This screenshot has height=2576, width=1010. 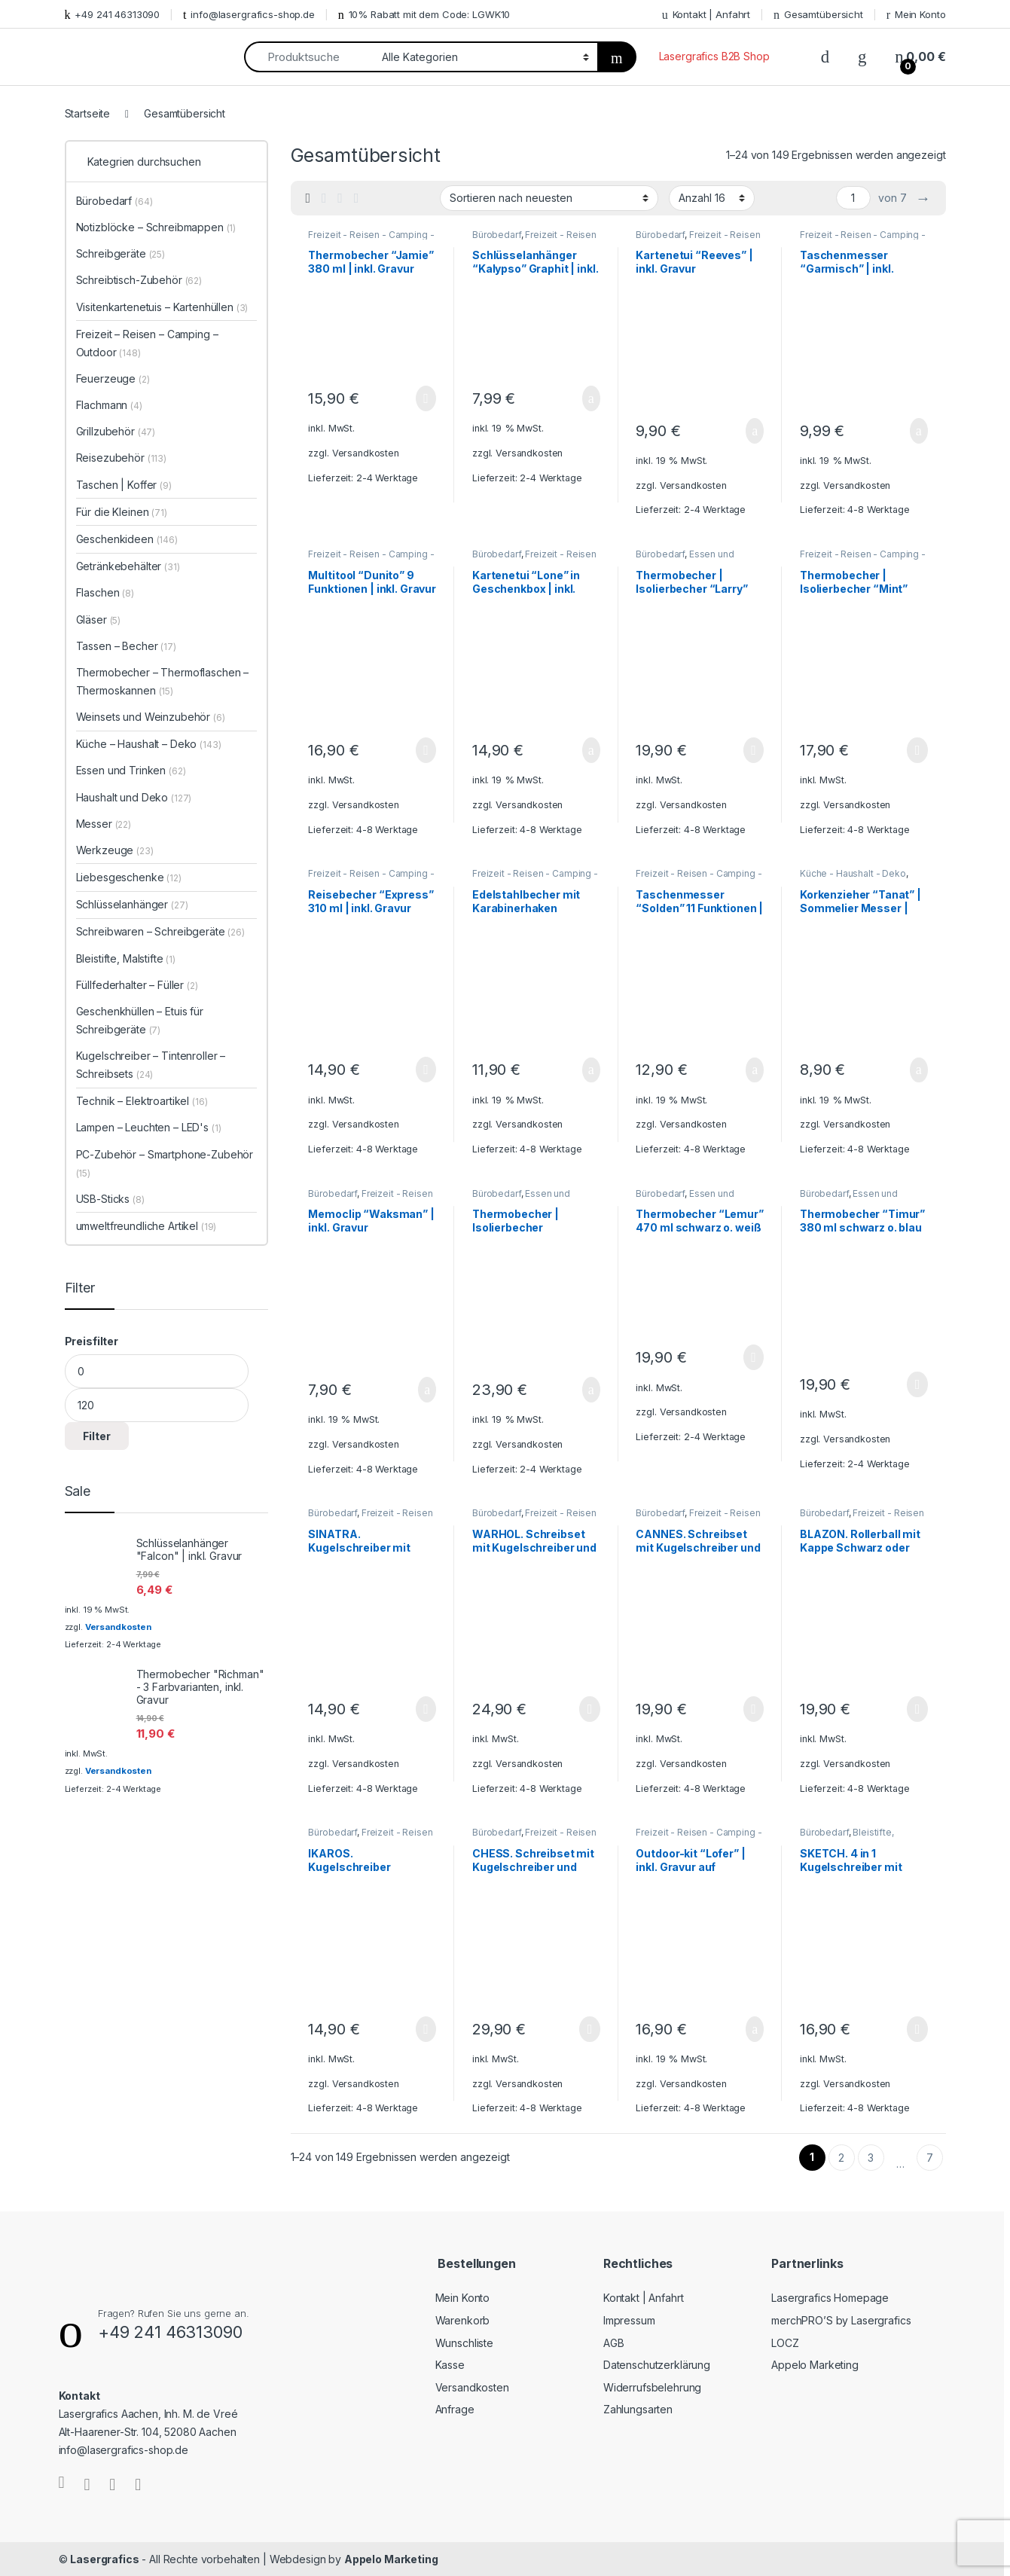 I want to click on Getränkebehälter, so click(x=128, y=566).